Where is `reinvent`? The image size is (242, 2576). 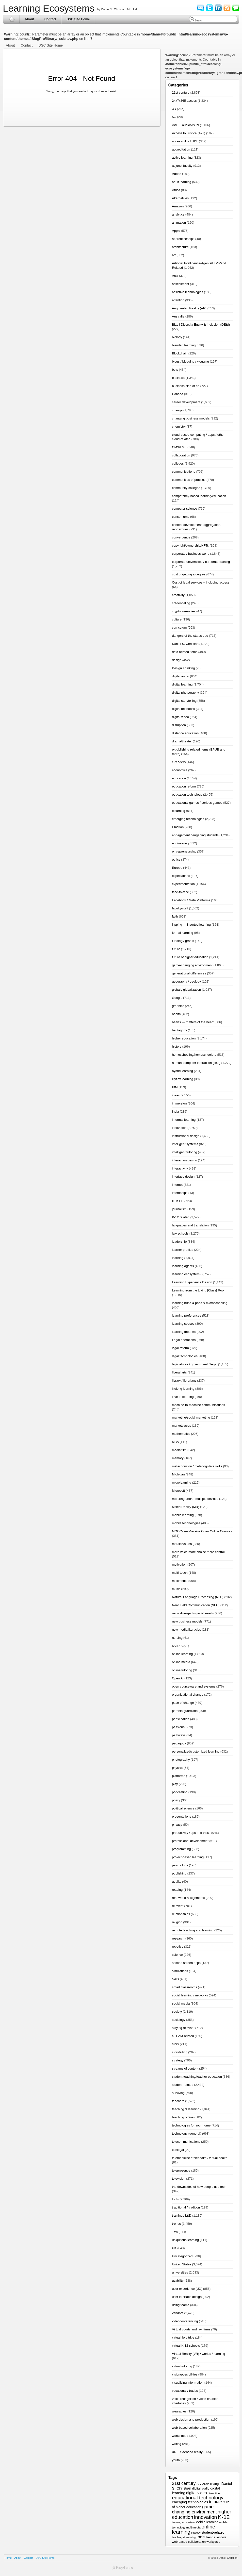 reinvent is located at coordinates (177, 1906).